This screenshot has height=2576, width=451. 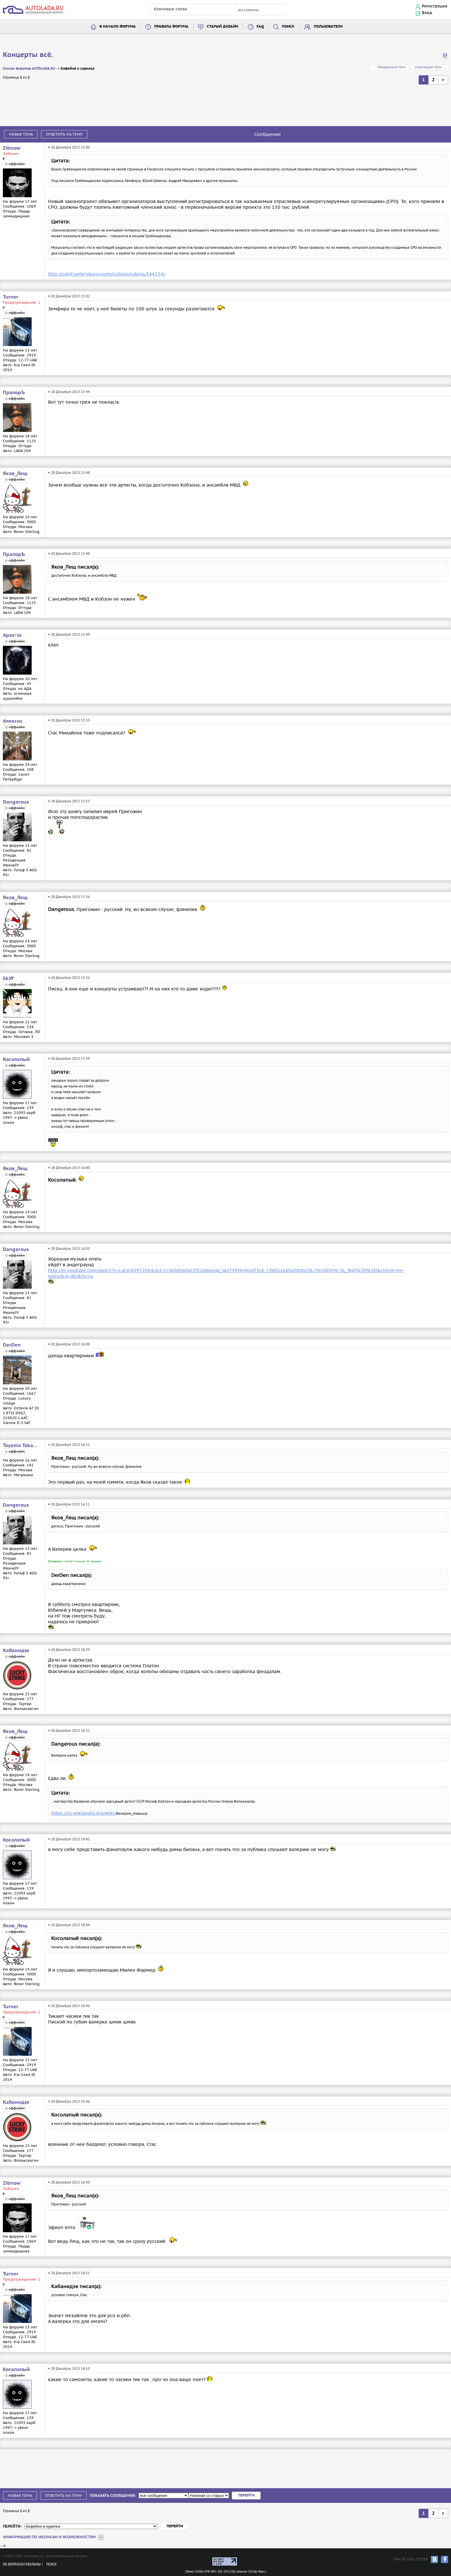 What do you see at coordinates (28, 55) in the screenshot?
I see `Концерты всё.` at bounding box center [28, 55].